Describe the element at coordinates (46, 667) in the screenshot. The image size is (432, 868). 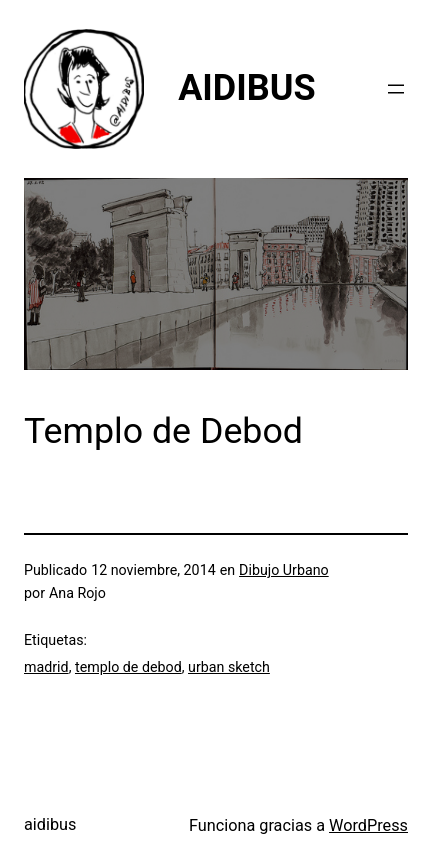
I see `madrid` at that location.